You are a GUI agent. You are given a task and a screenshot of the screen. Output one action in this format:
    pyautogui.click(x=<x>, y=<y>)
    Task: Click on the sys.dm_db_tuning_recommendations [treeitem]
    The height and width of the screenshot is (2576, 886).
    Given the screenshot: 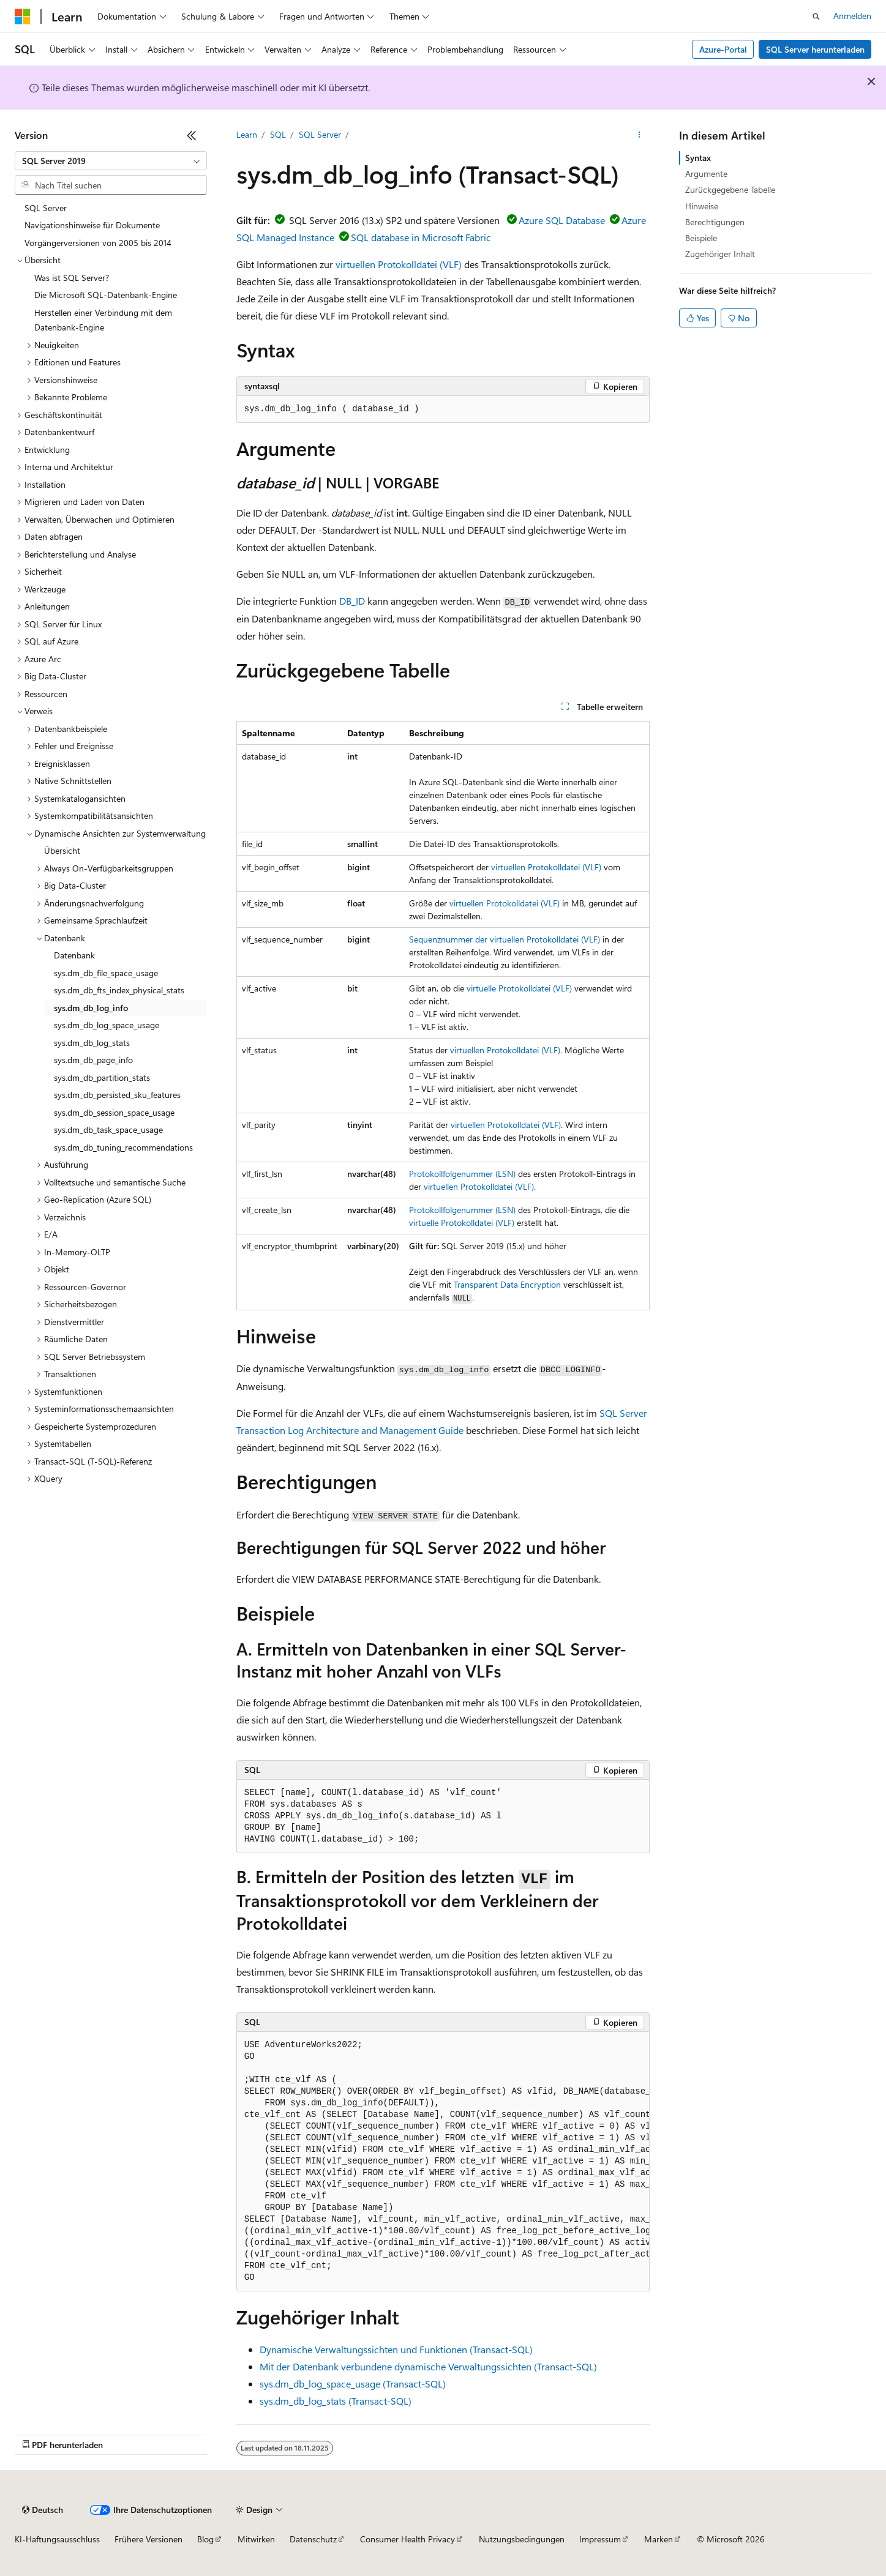 What is the action you would take?
    pyautogui.click(x=123, y=1147)
    